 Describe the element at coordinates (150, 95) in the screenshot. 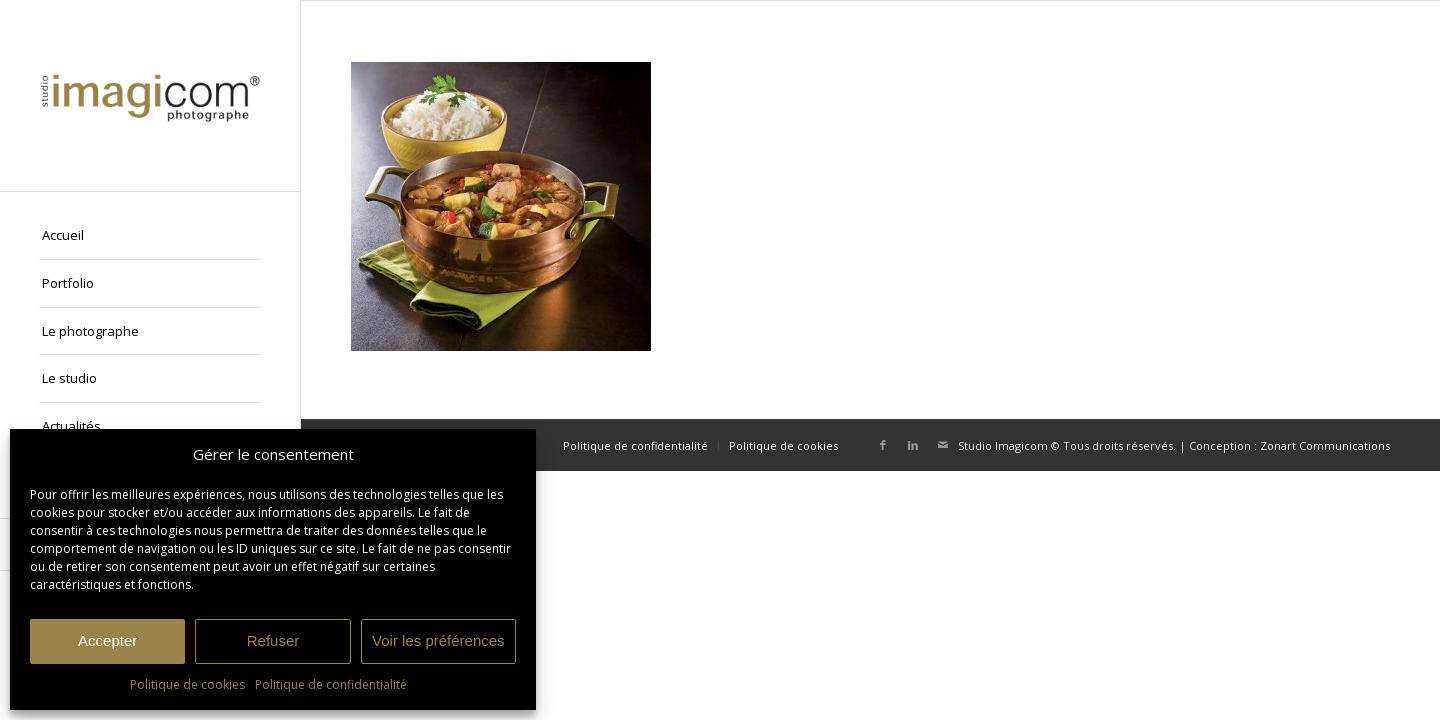

I see `[Studio Imagicom]` at that location.